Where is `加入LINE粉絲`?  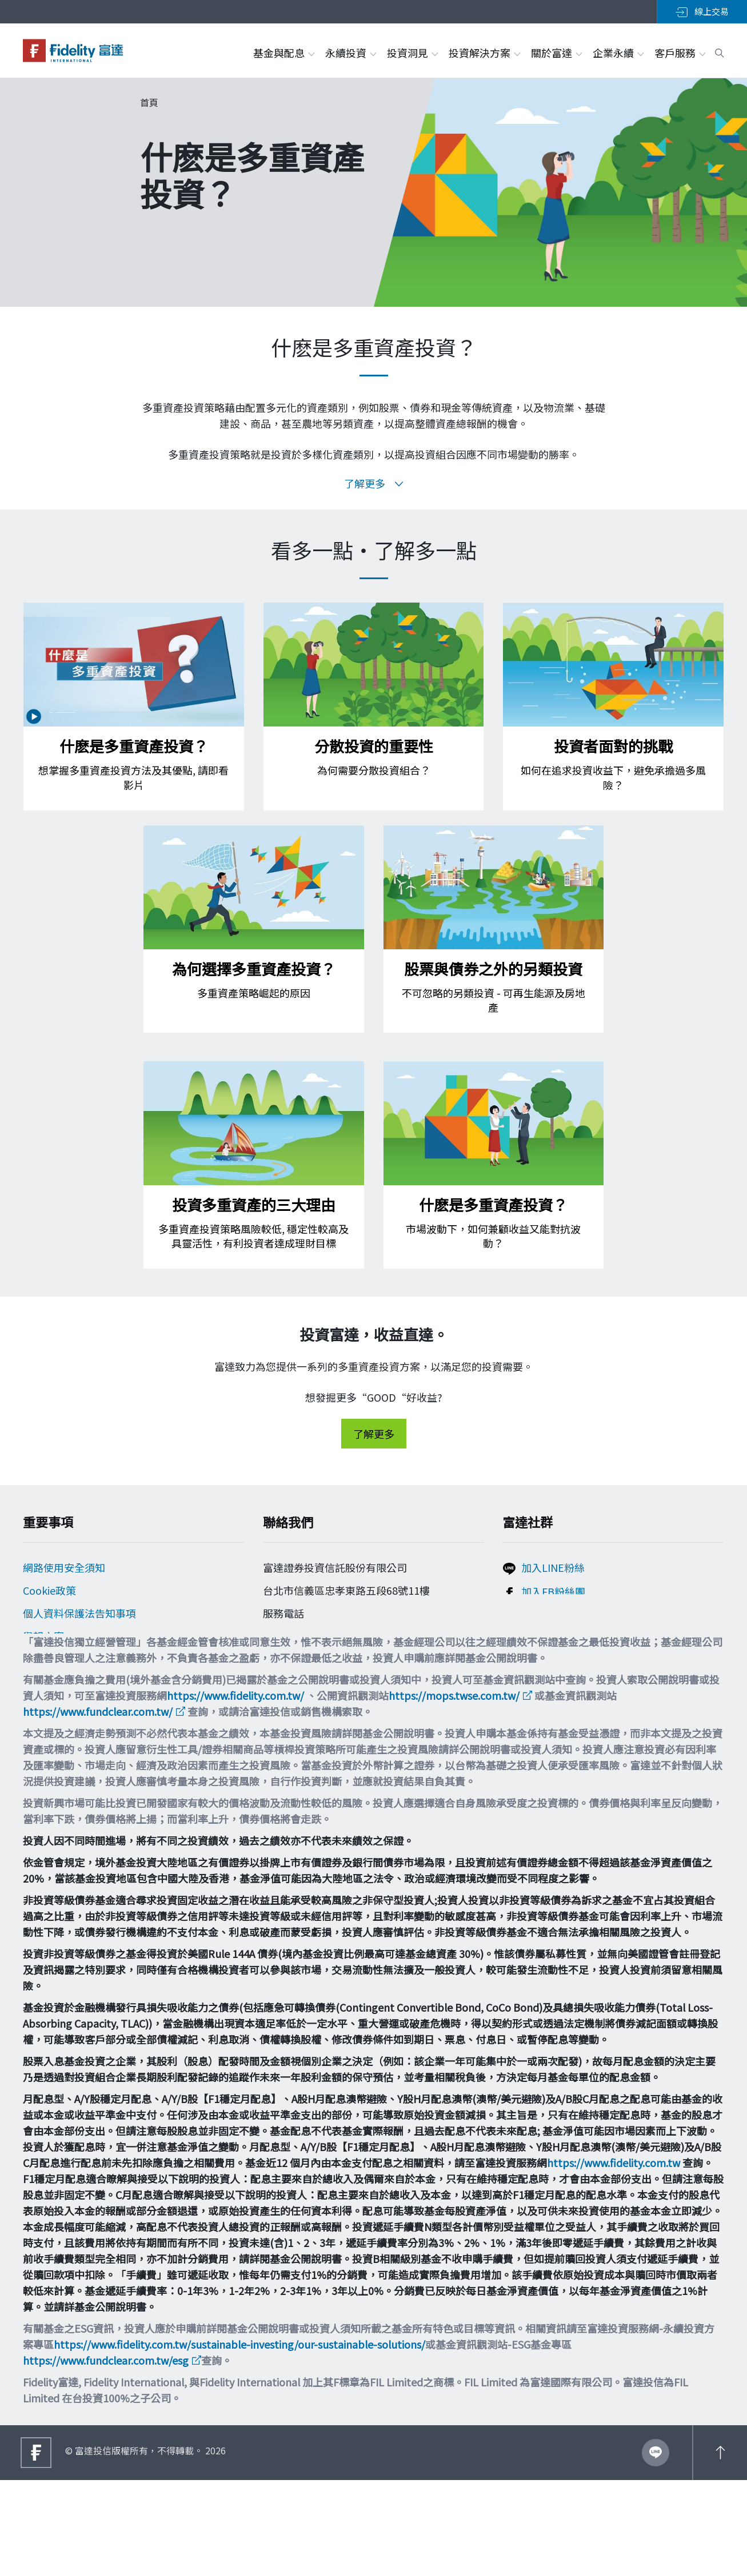
加入LINE粉絲 is located at coordinates (553, 1570).